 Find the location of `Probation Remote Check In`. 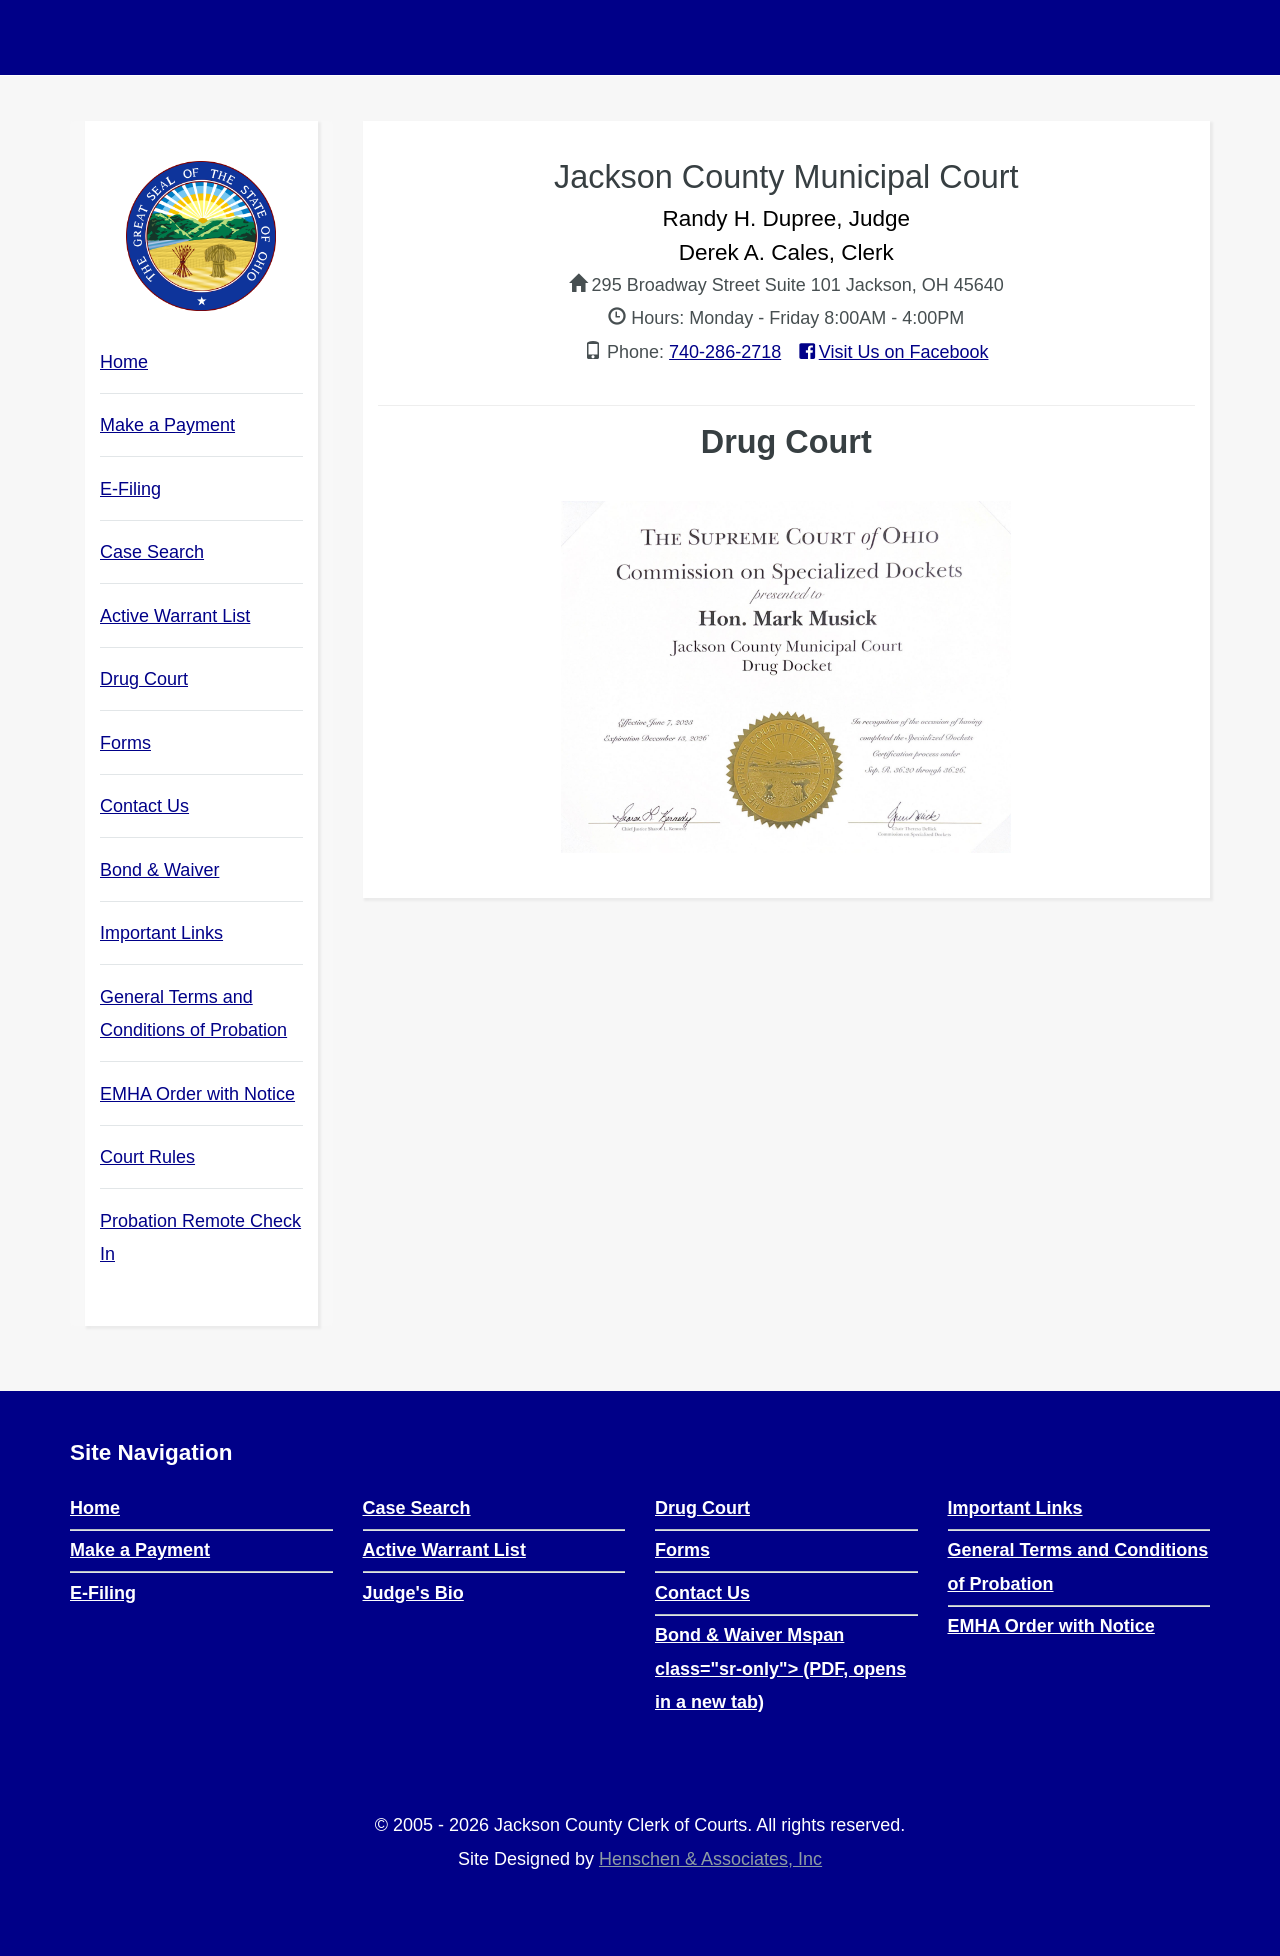

Probation Remote Check In is located at coordinates (200, 1237).